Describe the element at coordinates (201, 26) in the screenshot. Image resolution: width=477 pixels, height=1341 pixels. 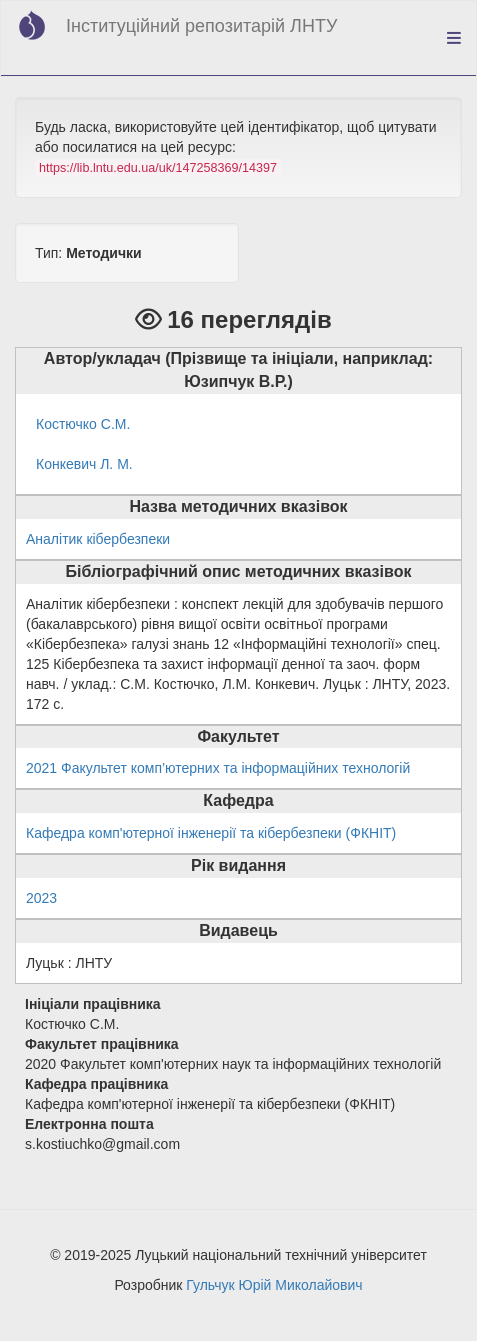
I see `Інституційний репозитарій ЛНТУ` at that location.